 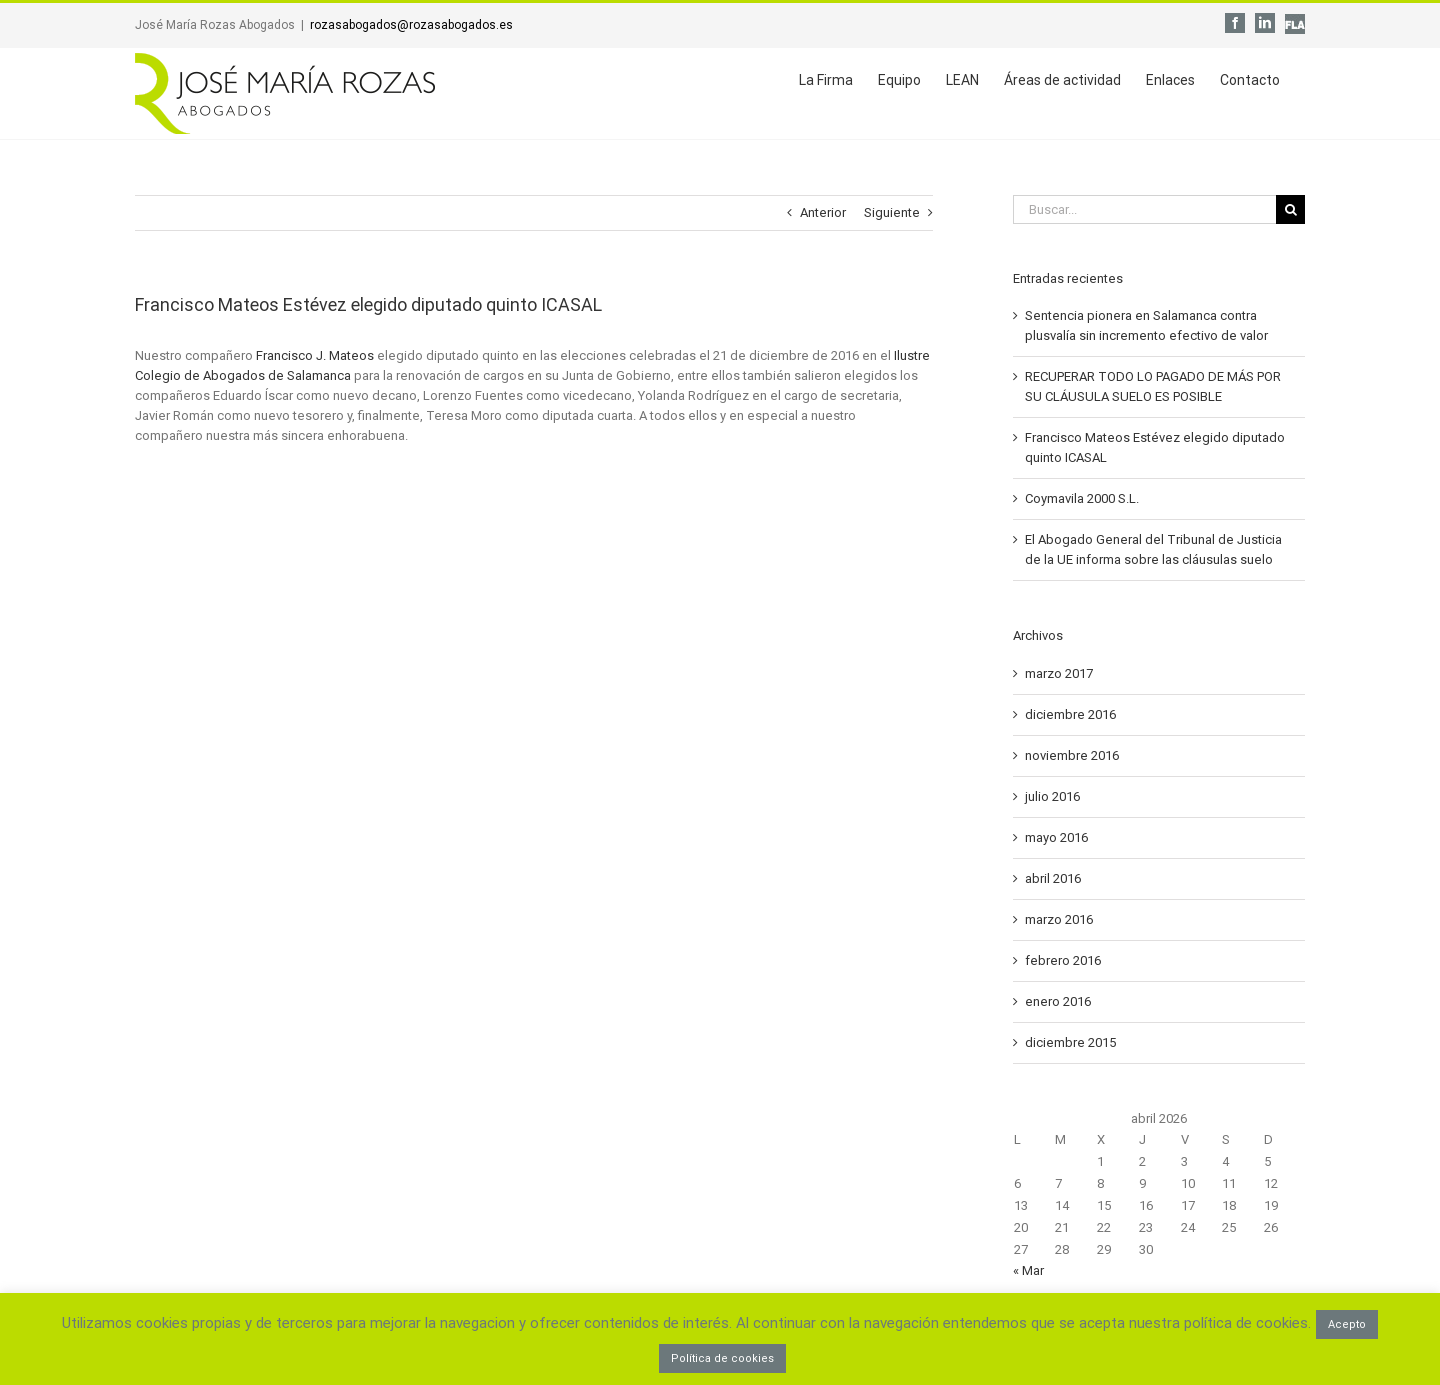 What do you see at coordinates (1053, 878) in the screenshot?
I see `abril 2016` at bounding box center [1053, 878].